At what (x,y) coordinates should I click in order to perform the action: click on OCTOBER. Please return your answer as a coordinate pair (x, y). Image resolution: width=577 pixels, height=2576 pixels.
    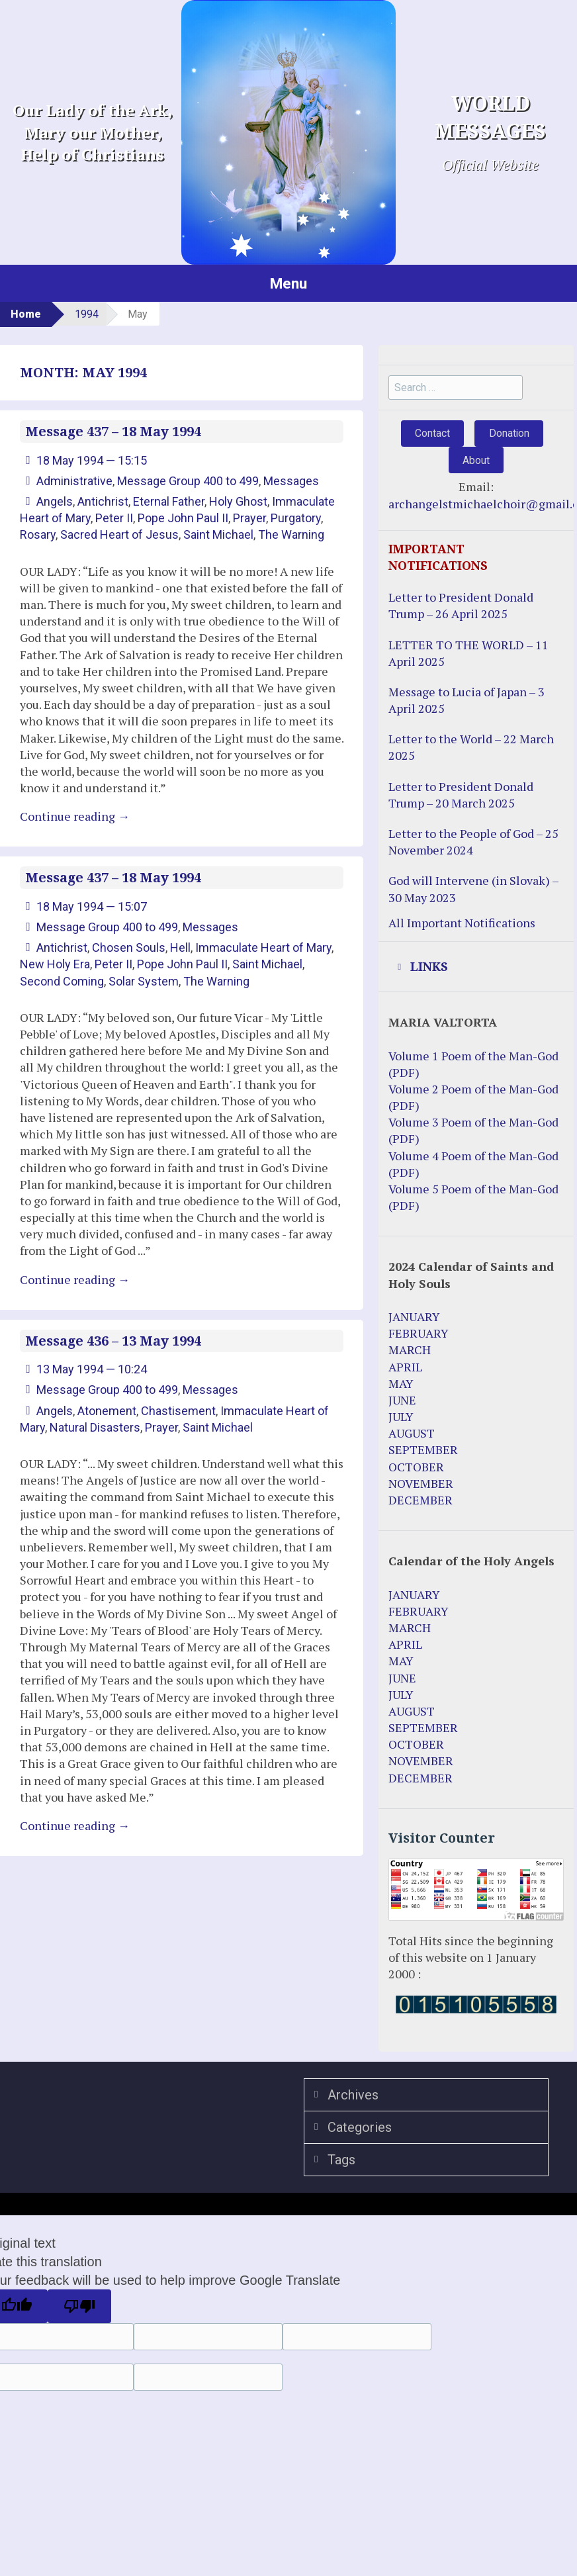
    Looking at the image, I should click on (416, 1467).